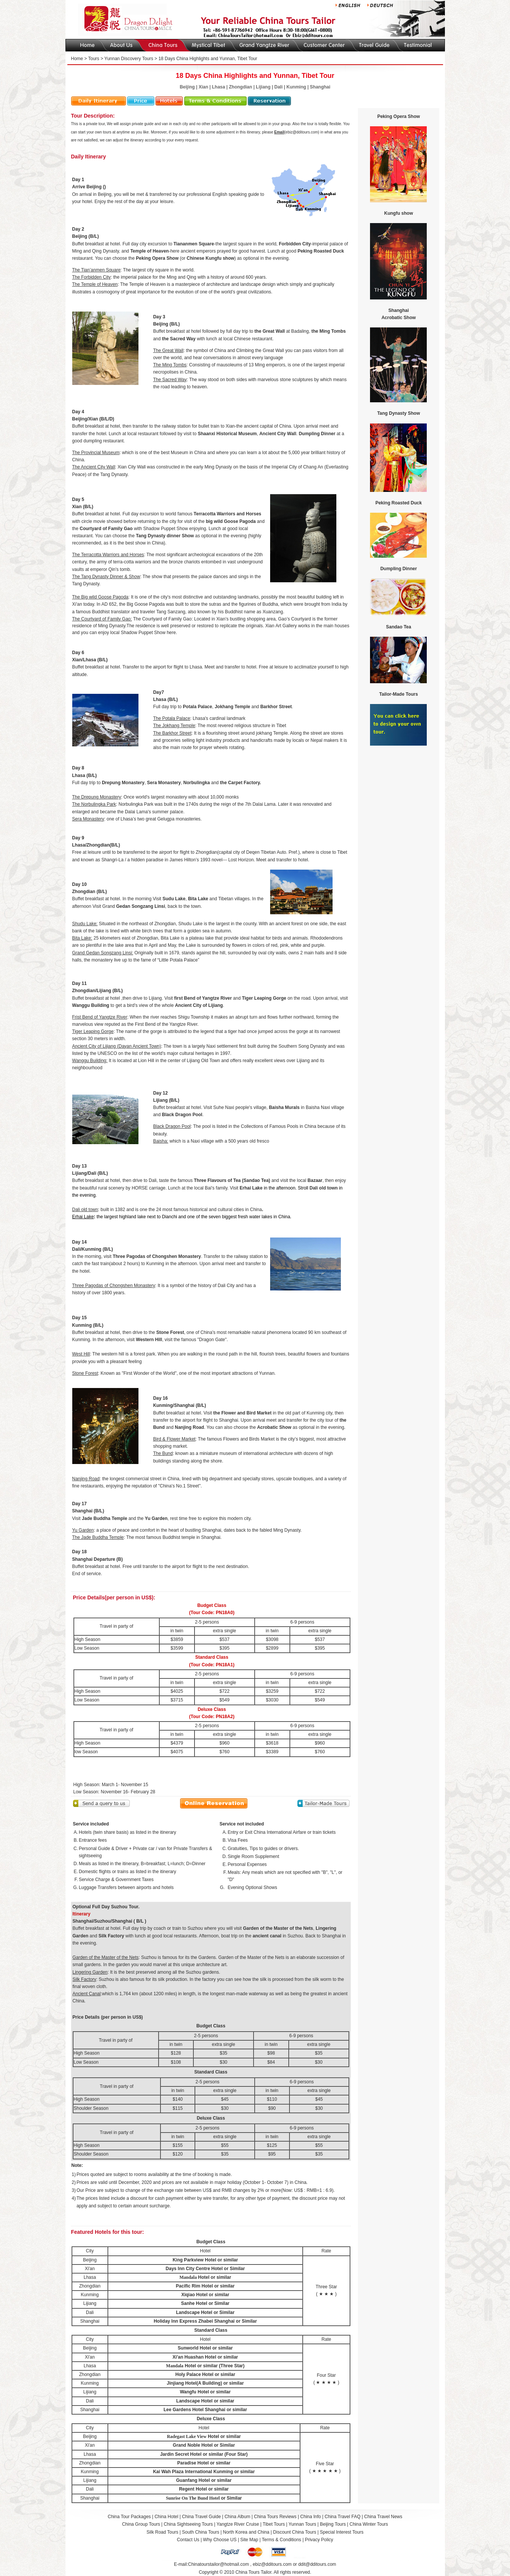 Image resolution: width=510 pixels, height=2576 pixels. Describe the element at coordinates (123, 782) in the screenshot. I see `Drepung Monastery` at that location.